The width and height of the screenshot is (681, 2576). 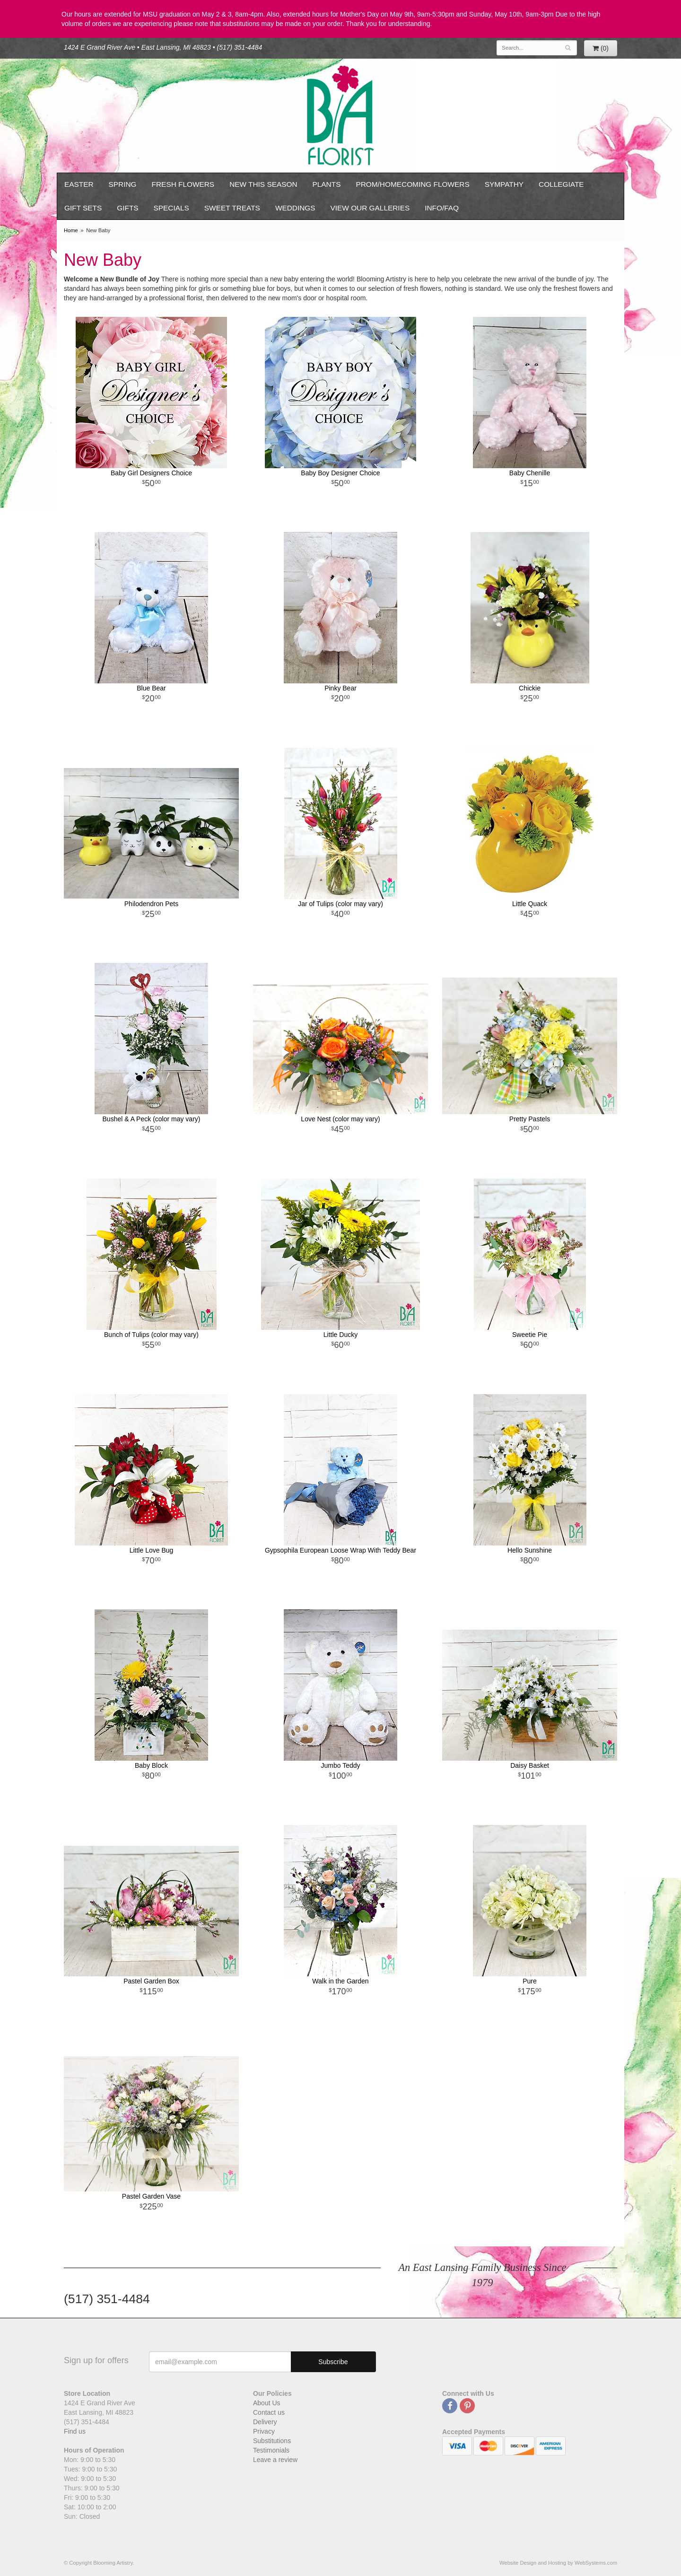 I want to click on Easter, so click(x=79, y=184).